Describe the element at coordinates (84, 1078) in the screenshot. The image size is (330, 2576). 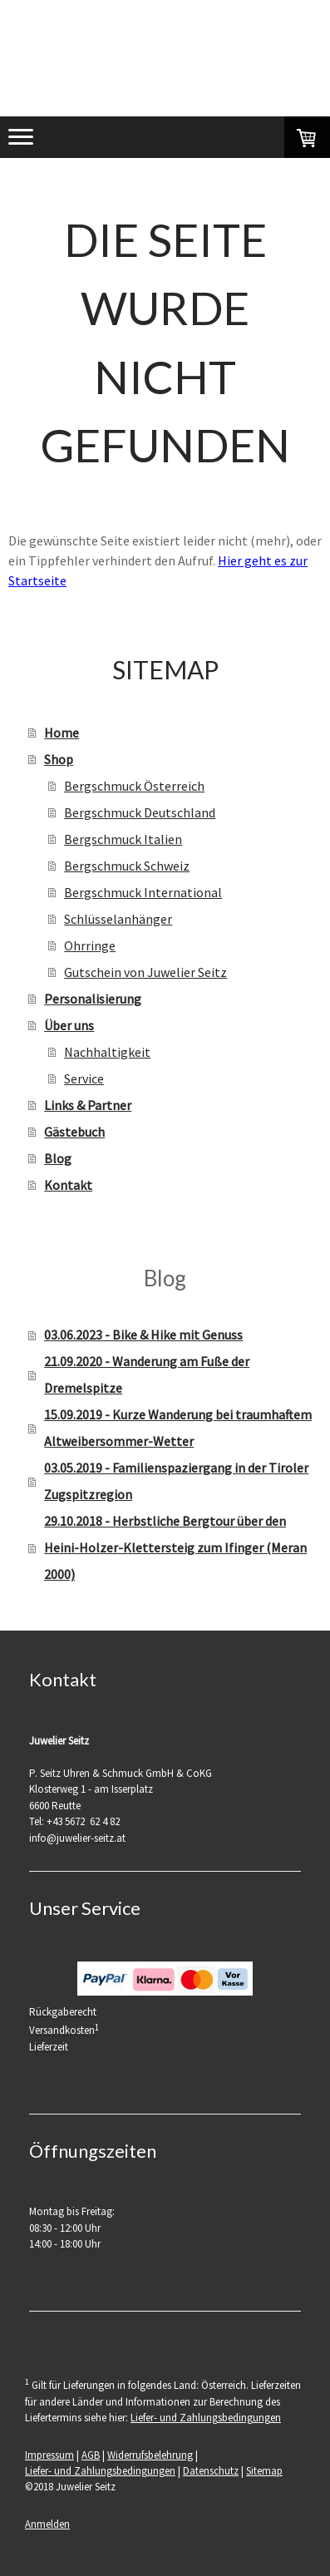
I see `Service` at that location.